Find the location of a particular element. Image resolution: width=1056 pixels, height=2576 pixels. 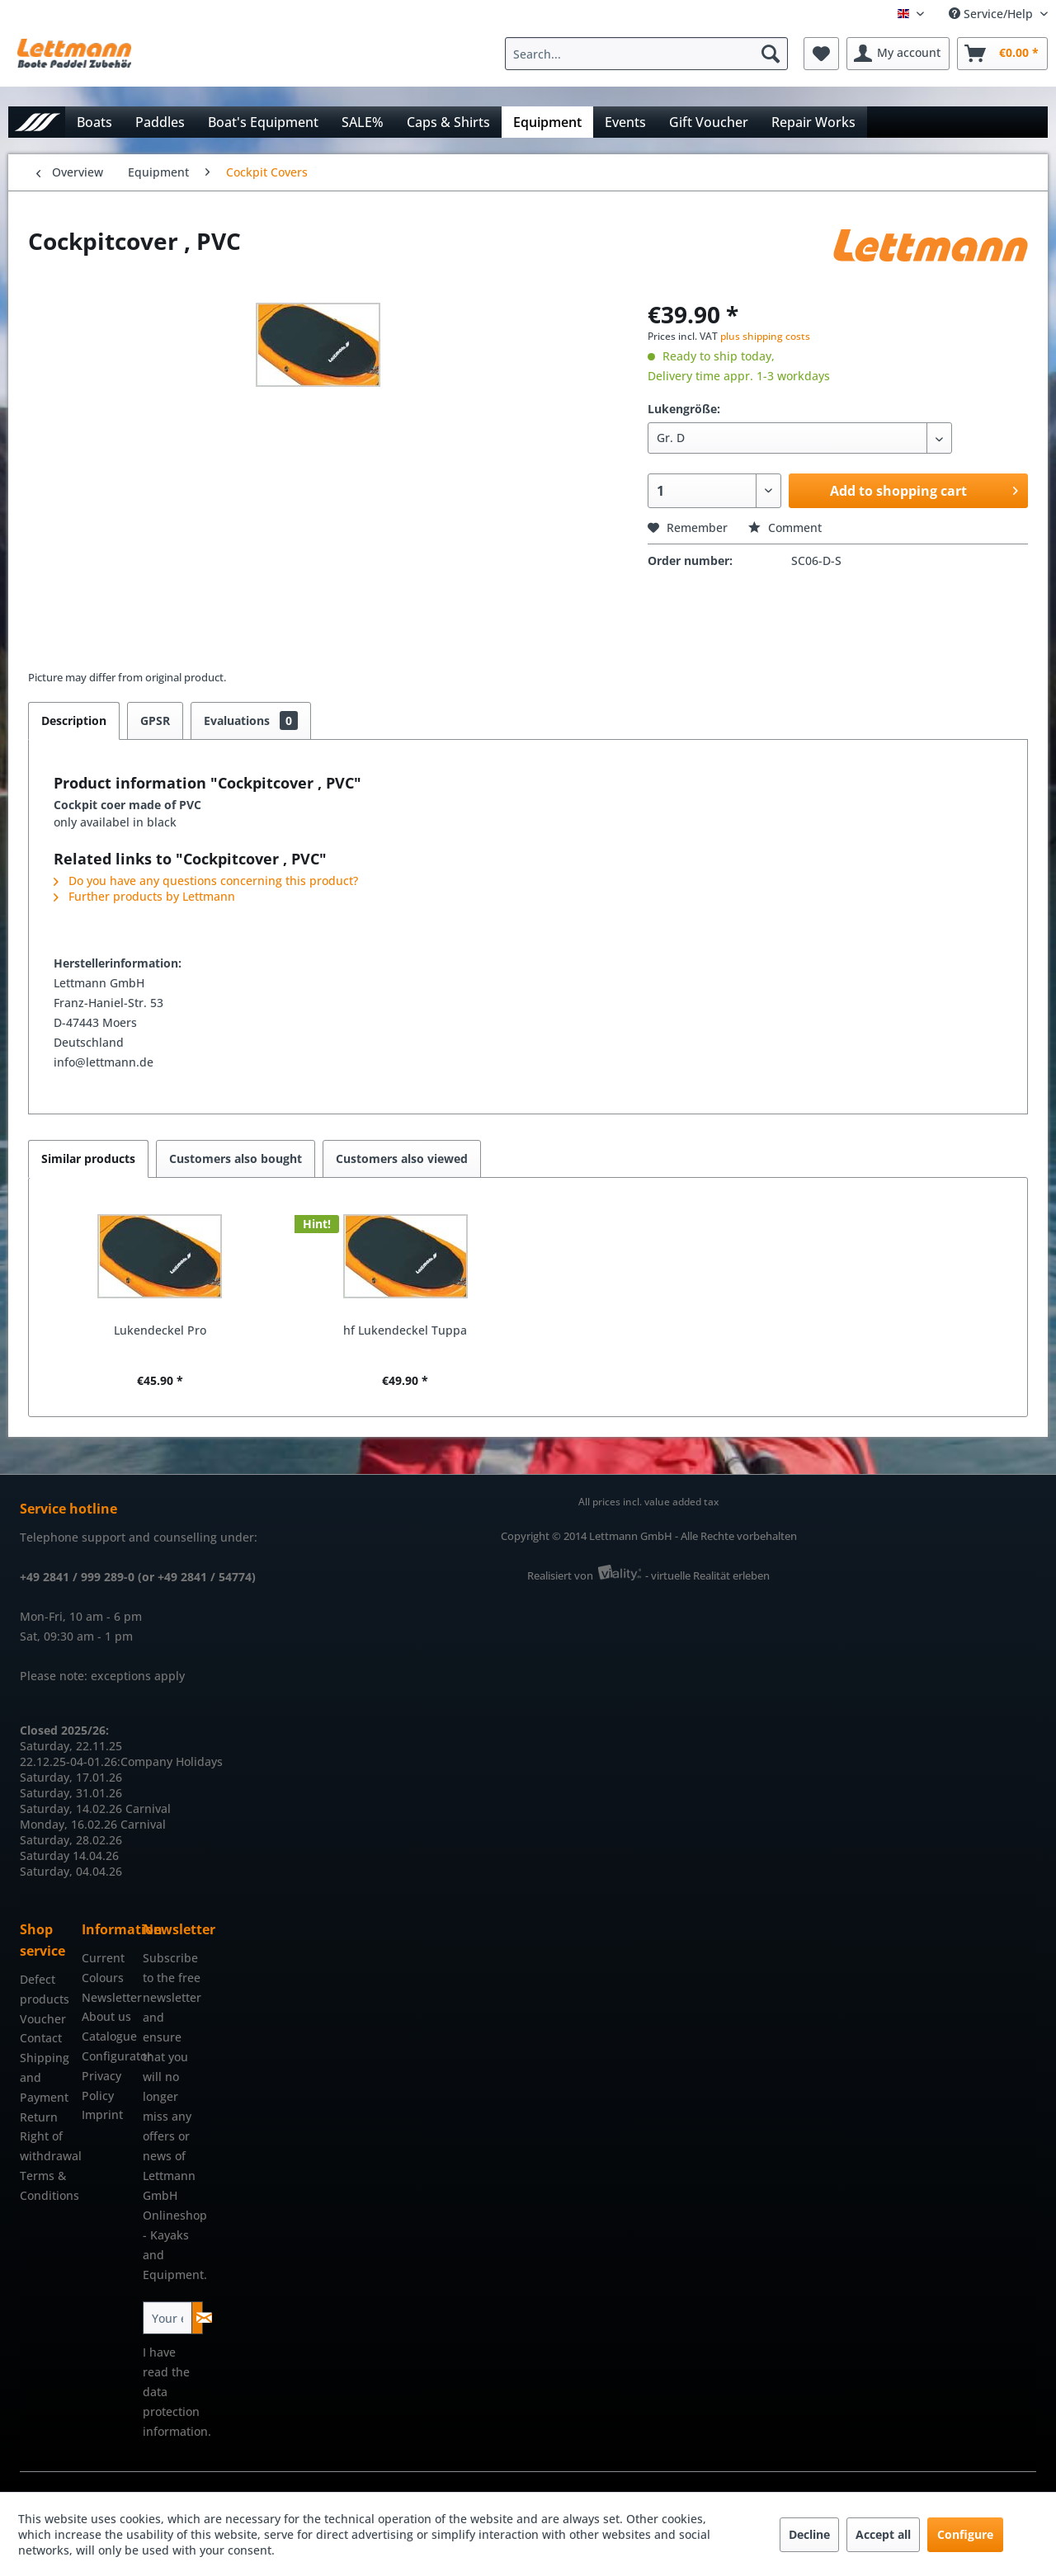

Lukendeckel Pro is located at coordinates (160, 1330).